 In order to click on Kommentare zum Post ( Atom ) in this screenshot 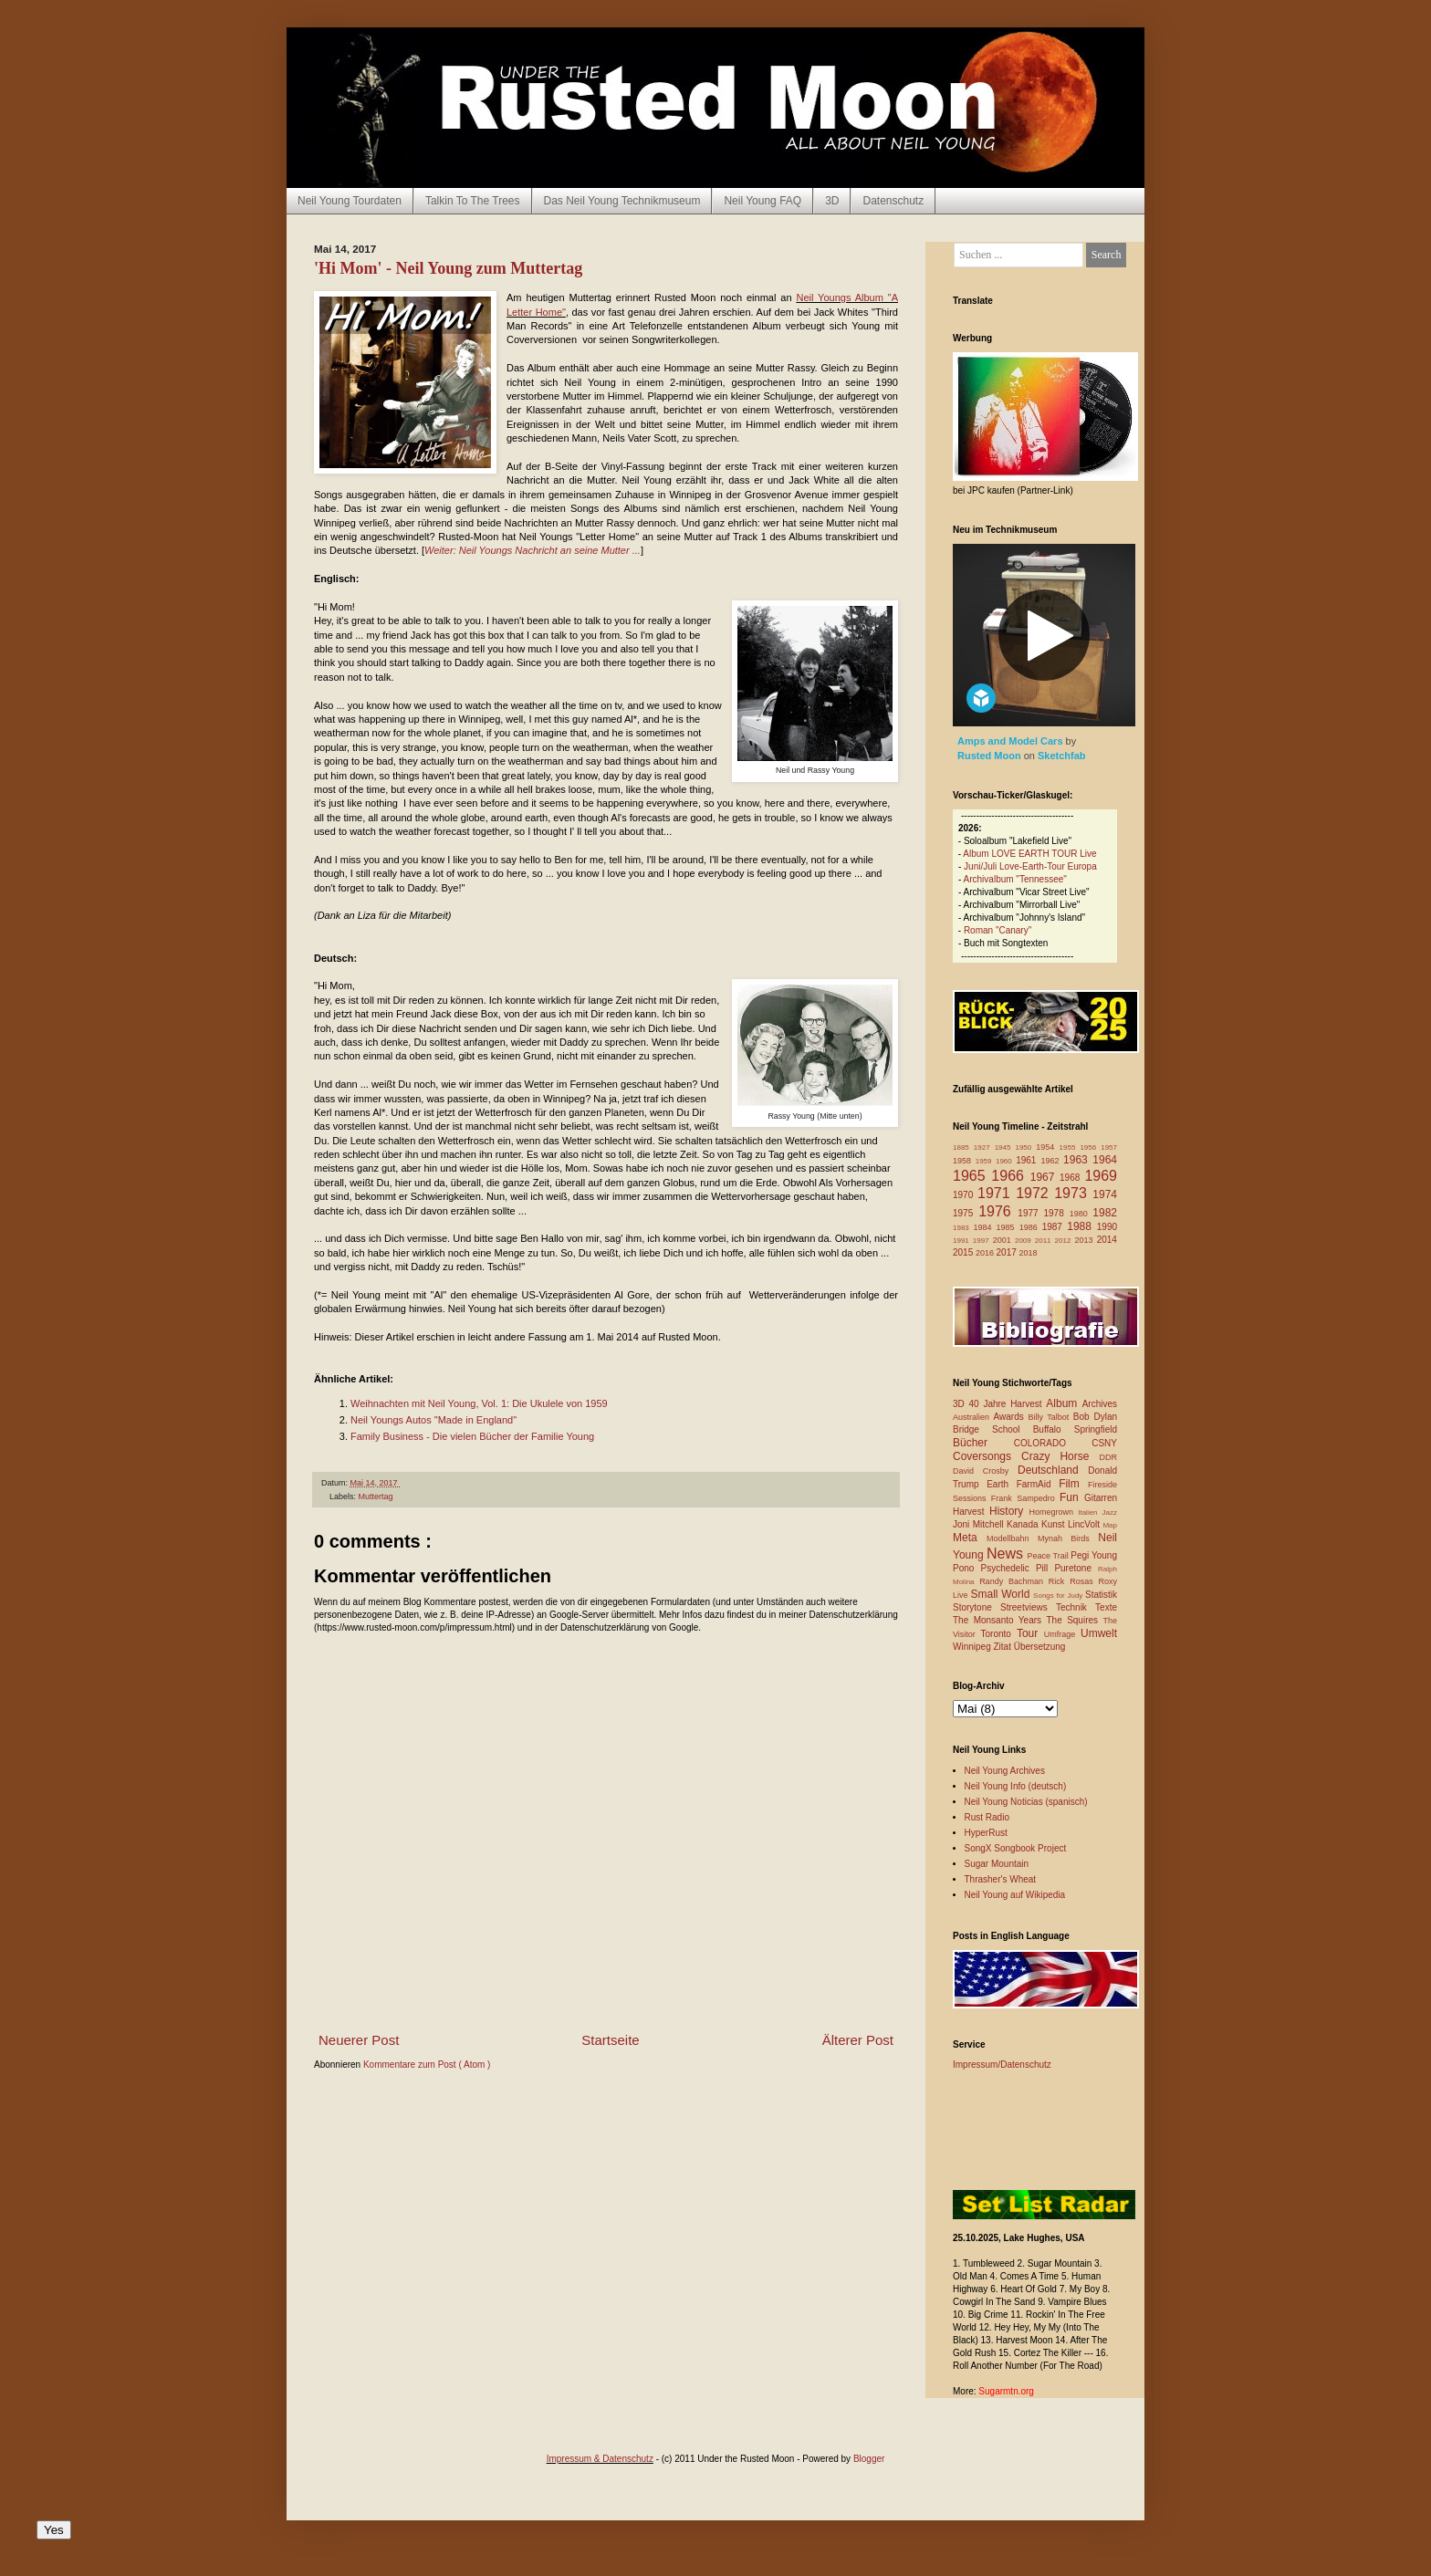, I will do `click(427, 2065)`.